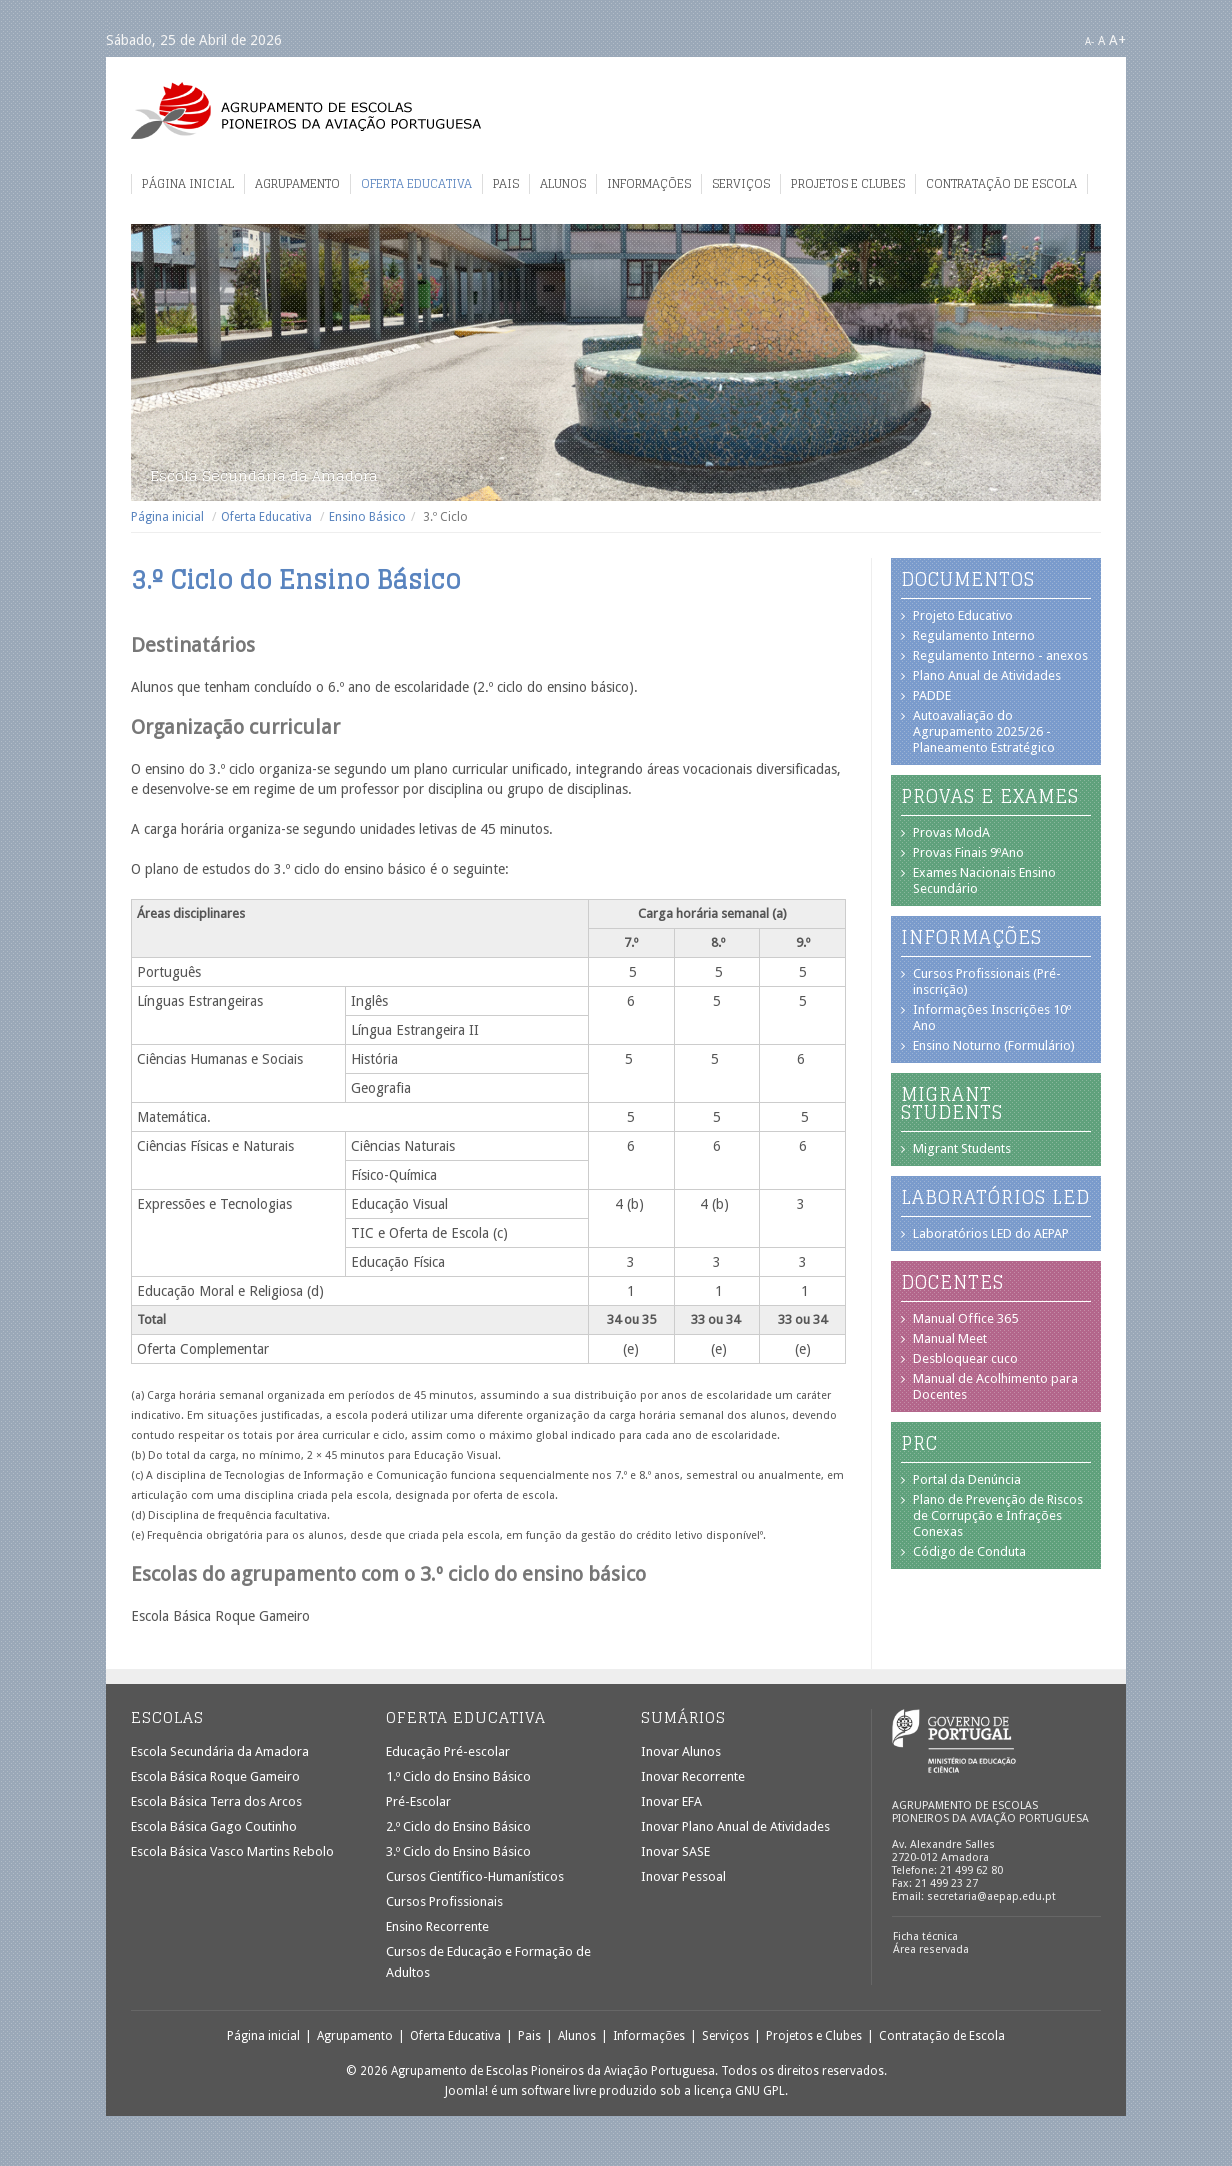 The image size is (1232, 2166). What do you see at coordinates (974, 635) in the screenshot?
I see `Regulamento Interno` at bounding box center [974, 635].